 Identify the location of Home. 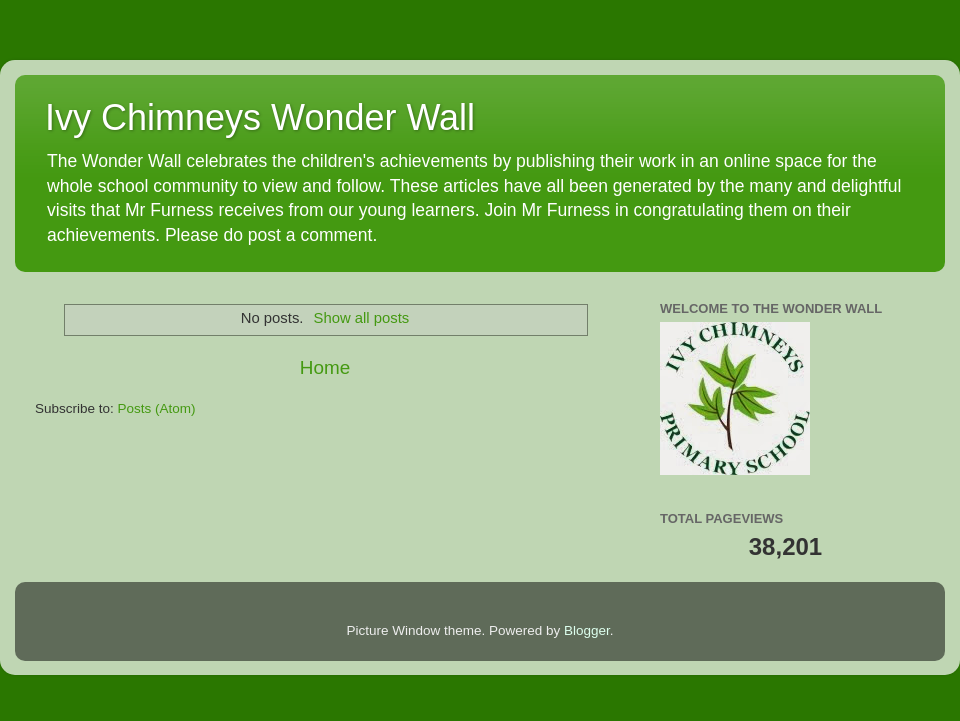
(325, 367).